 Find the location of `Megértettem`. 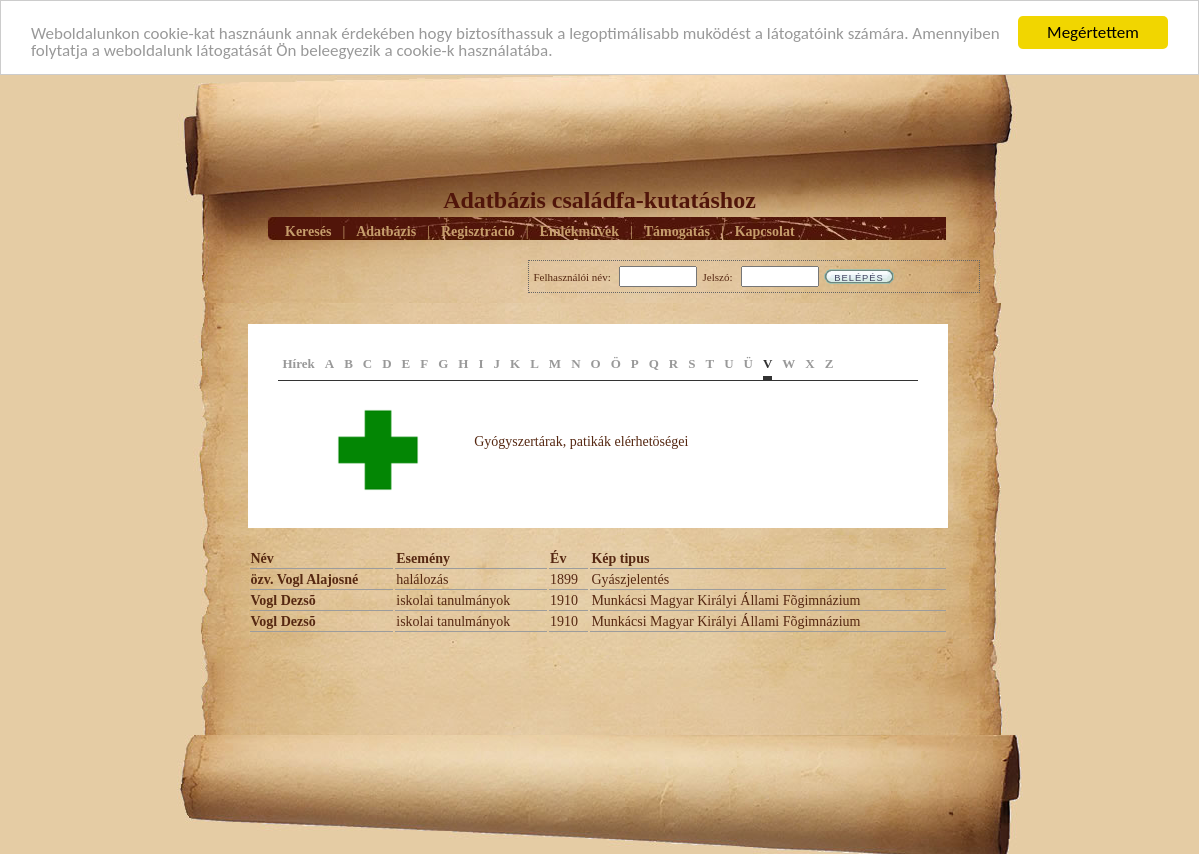

Megértettem is located at coordinates (1093, 32).